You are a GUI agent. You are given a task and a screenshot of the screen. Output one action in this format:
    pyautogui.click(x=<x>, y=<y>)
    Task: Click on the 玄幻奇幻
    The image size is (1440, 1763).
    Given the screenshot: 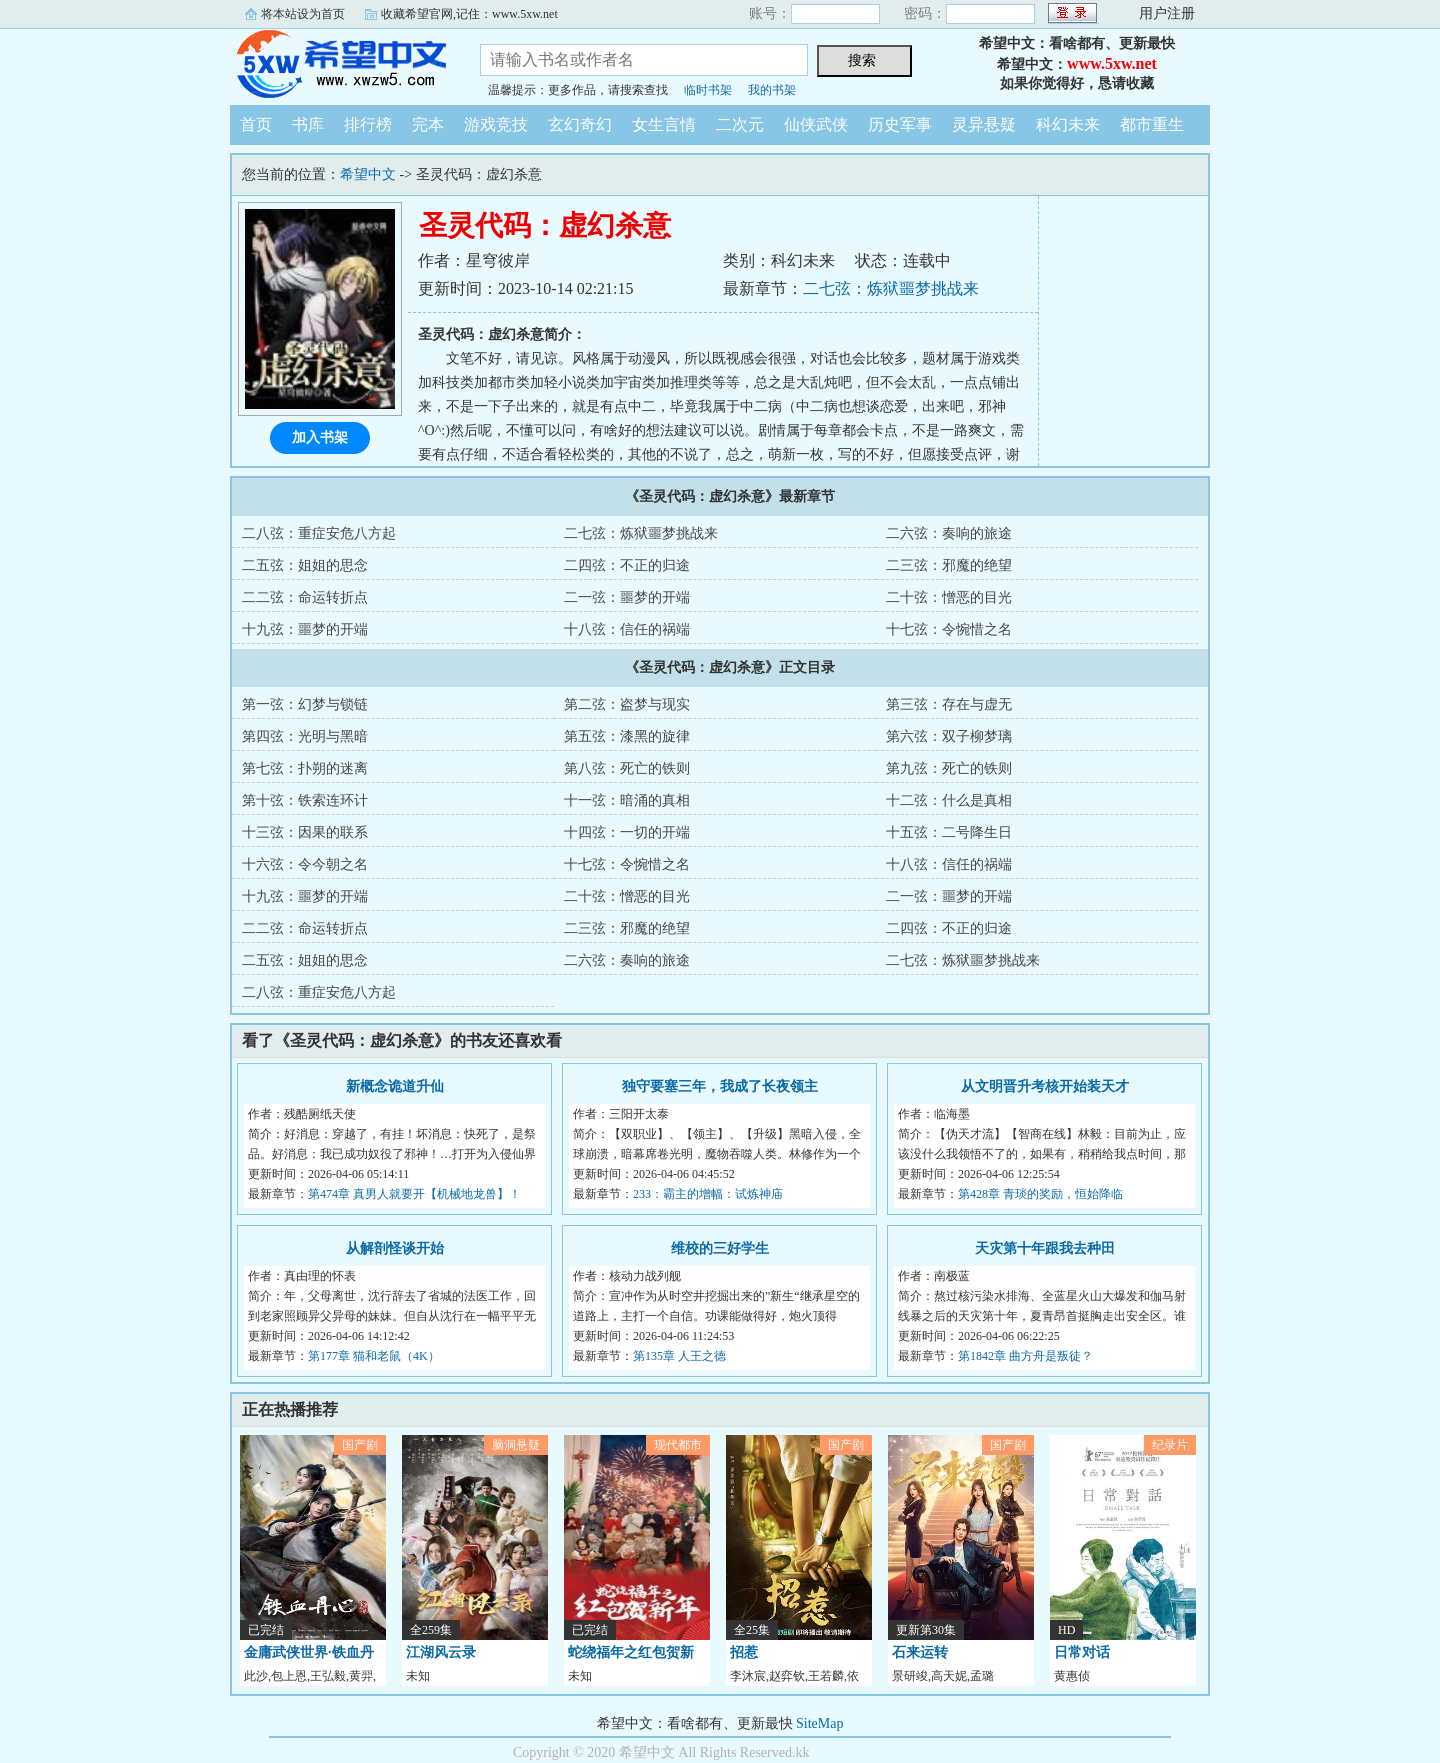 What is the action you would take?
    pyautogui.click(x=580, y=124)
    